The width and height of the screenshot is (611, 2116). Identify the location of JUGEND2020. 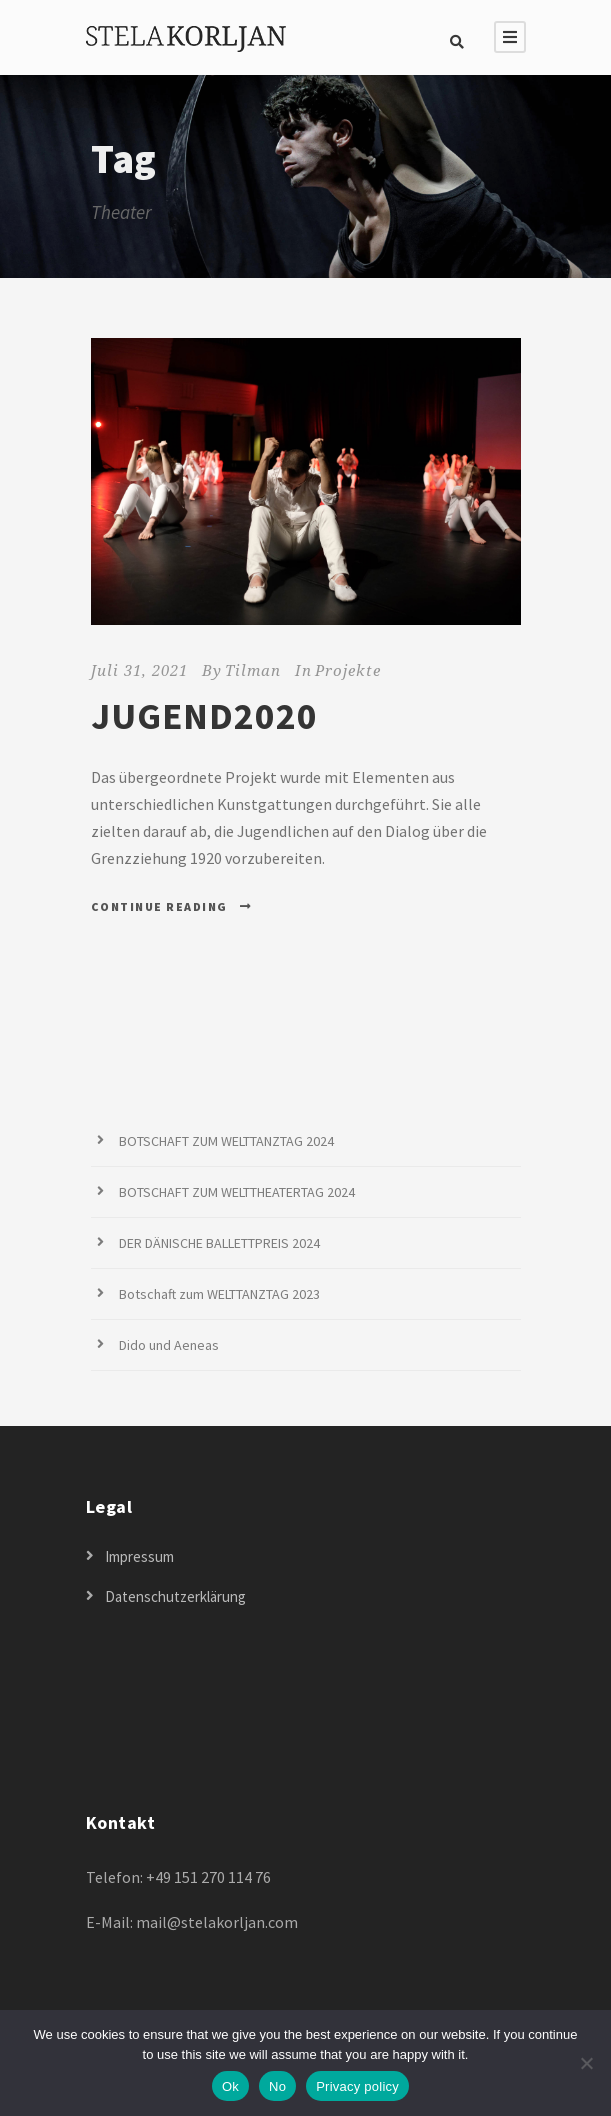
(204, 716).